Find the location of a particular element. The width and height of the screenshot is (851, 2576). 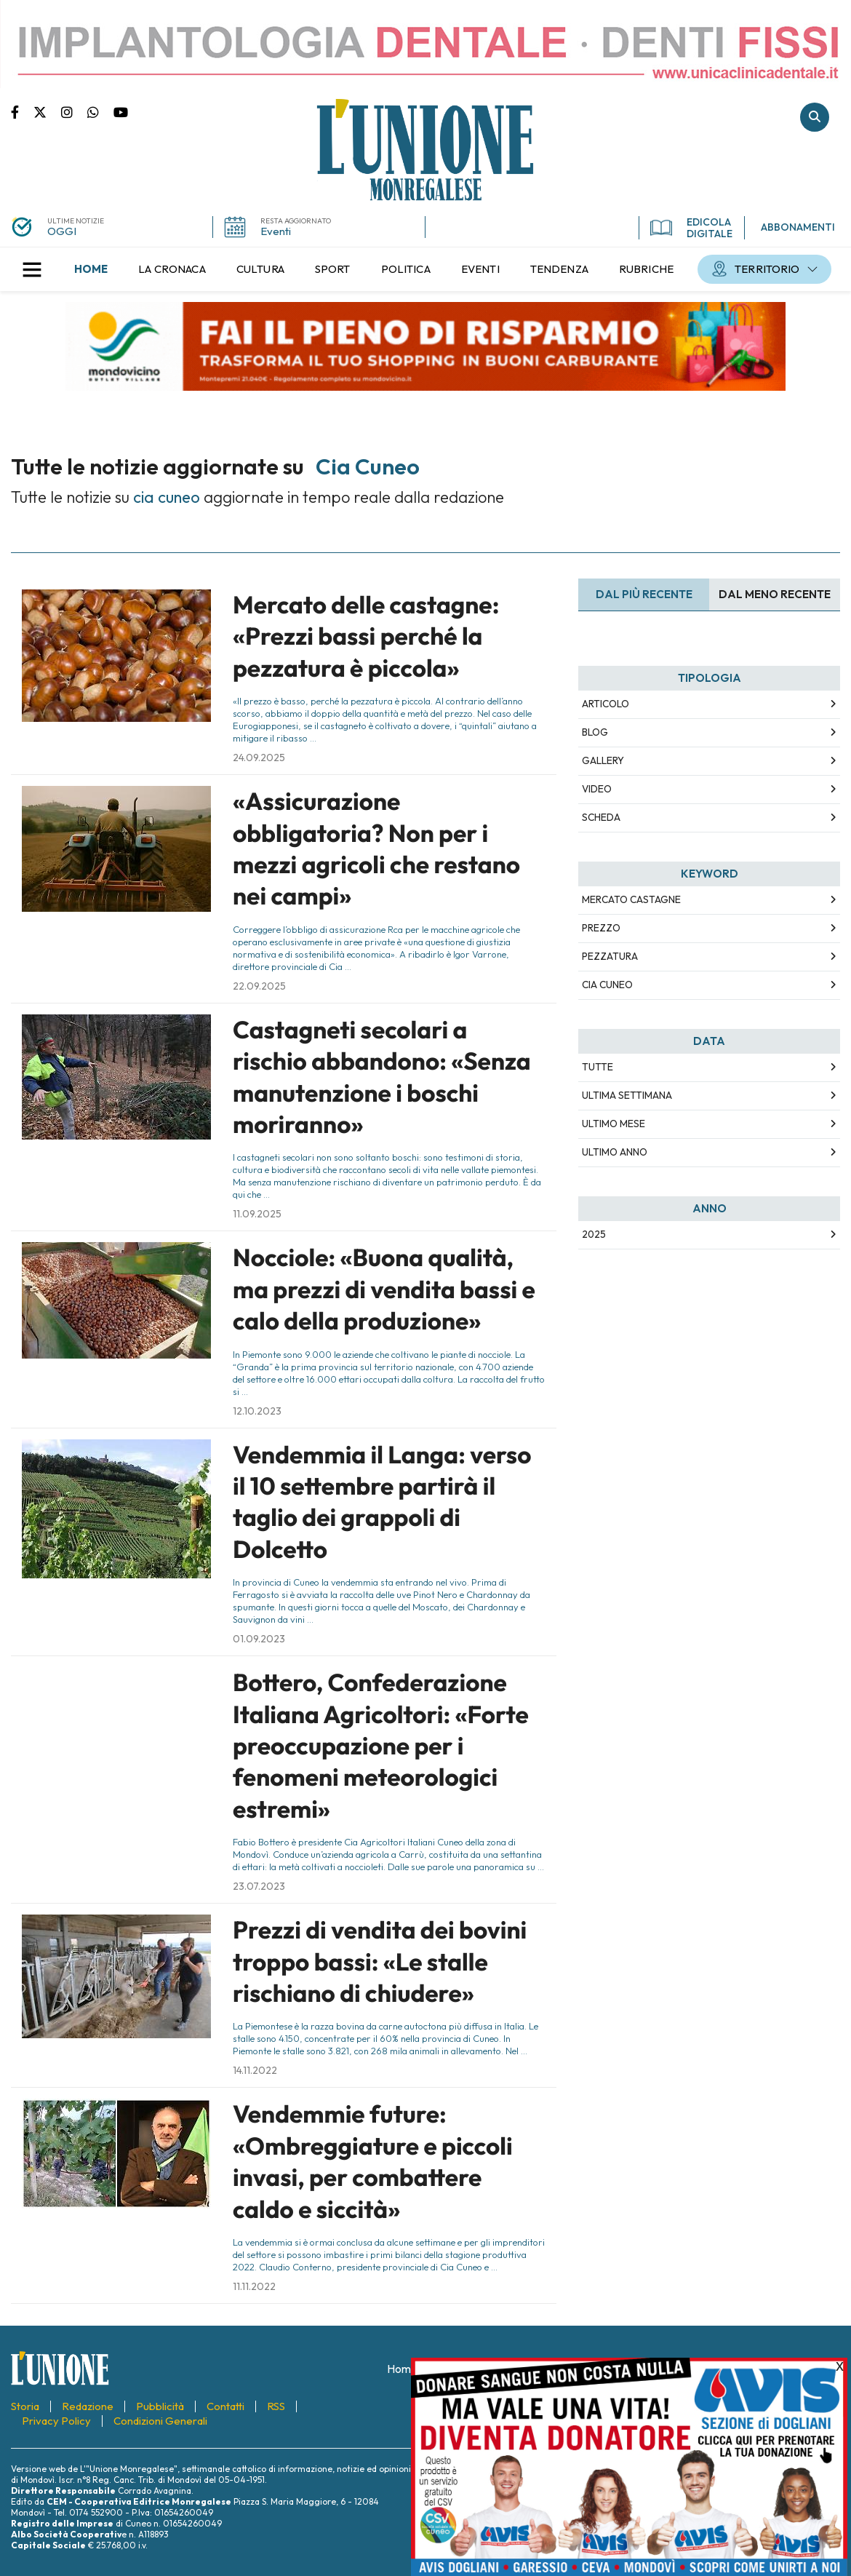

prezzo is located at coordinates (601, 927).